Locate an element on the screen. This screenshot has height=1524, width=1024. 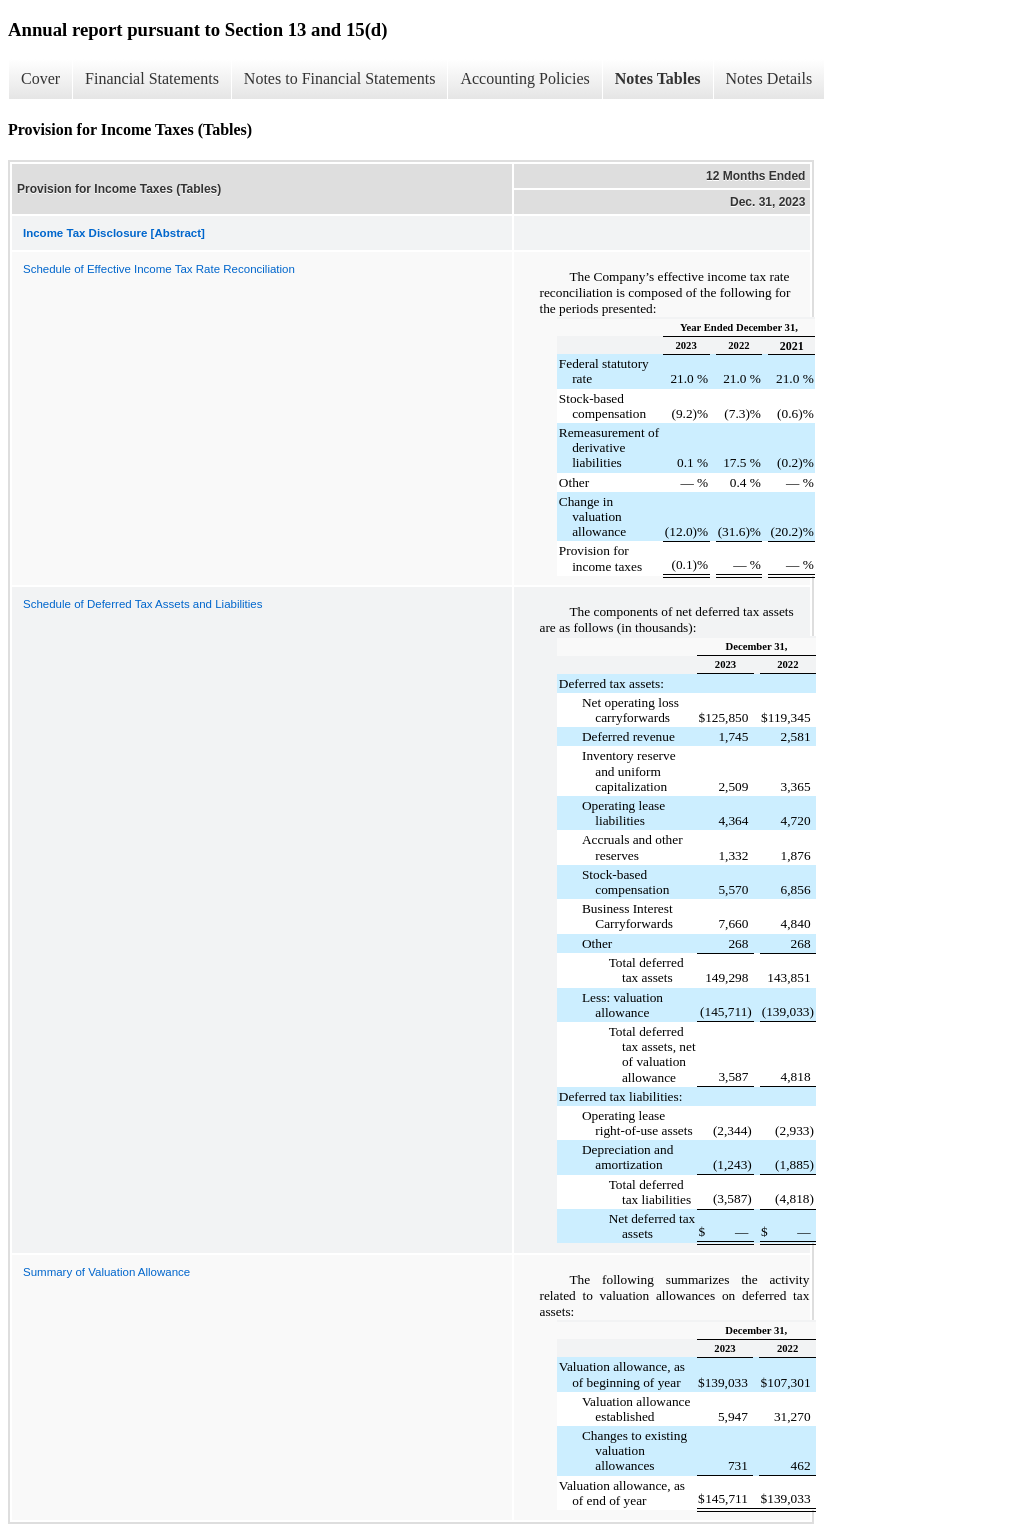
Financial Statements is located at coordinates (152, 78).